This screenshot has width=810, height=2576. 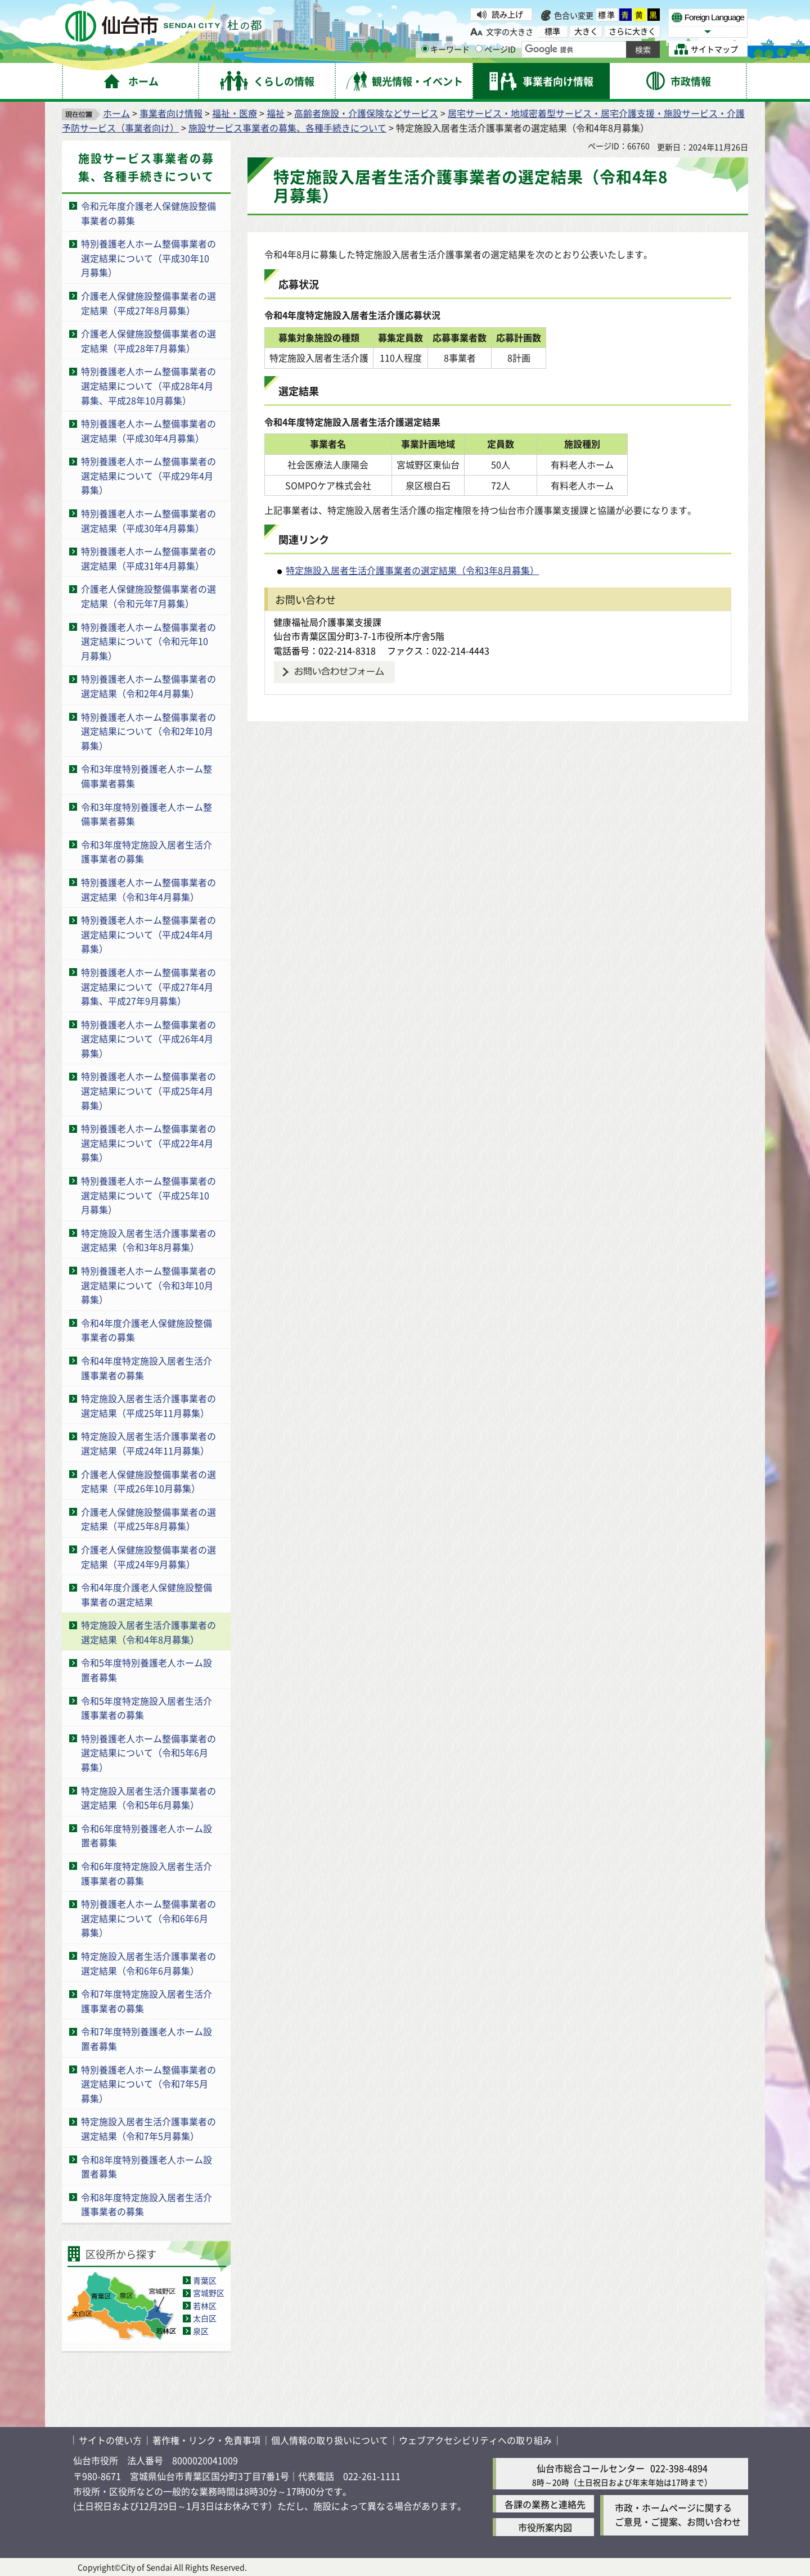 I want to click on 介護老人保健施設整備事業者の選定結果（平成27年8月募集）, so click(x=148, y=303).